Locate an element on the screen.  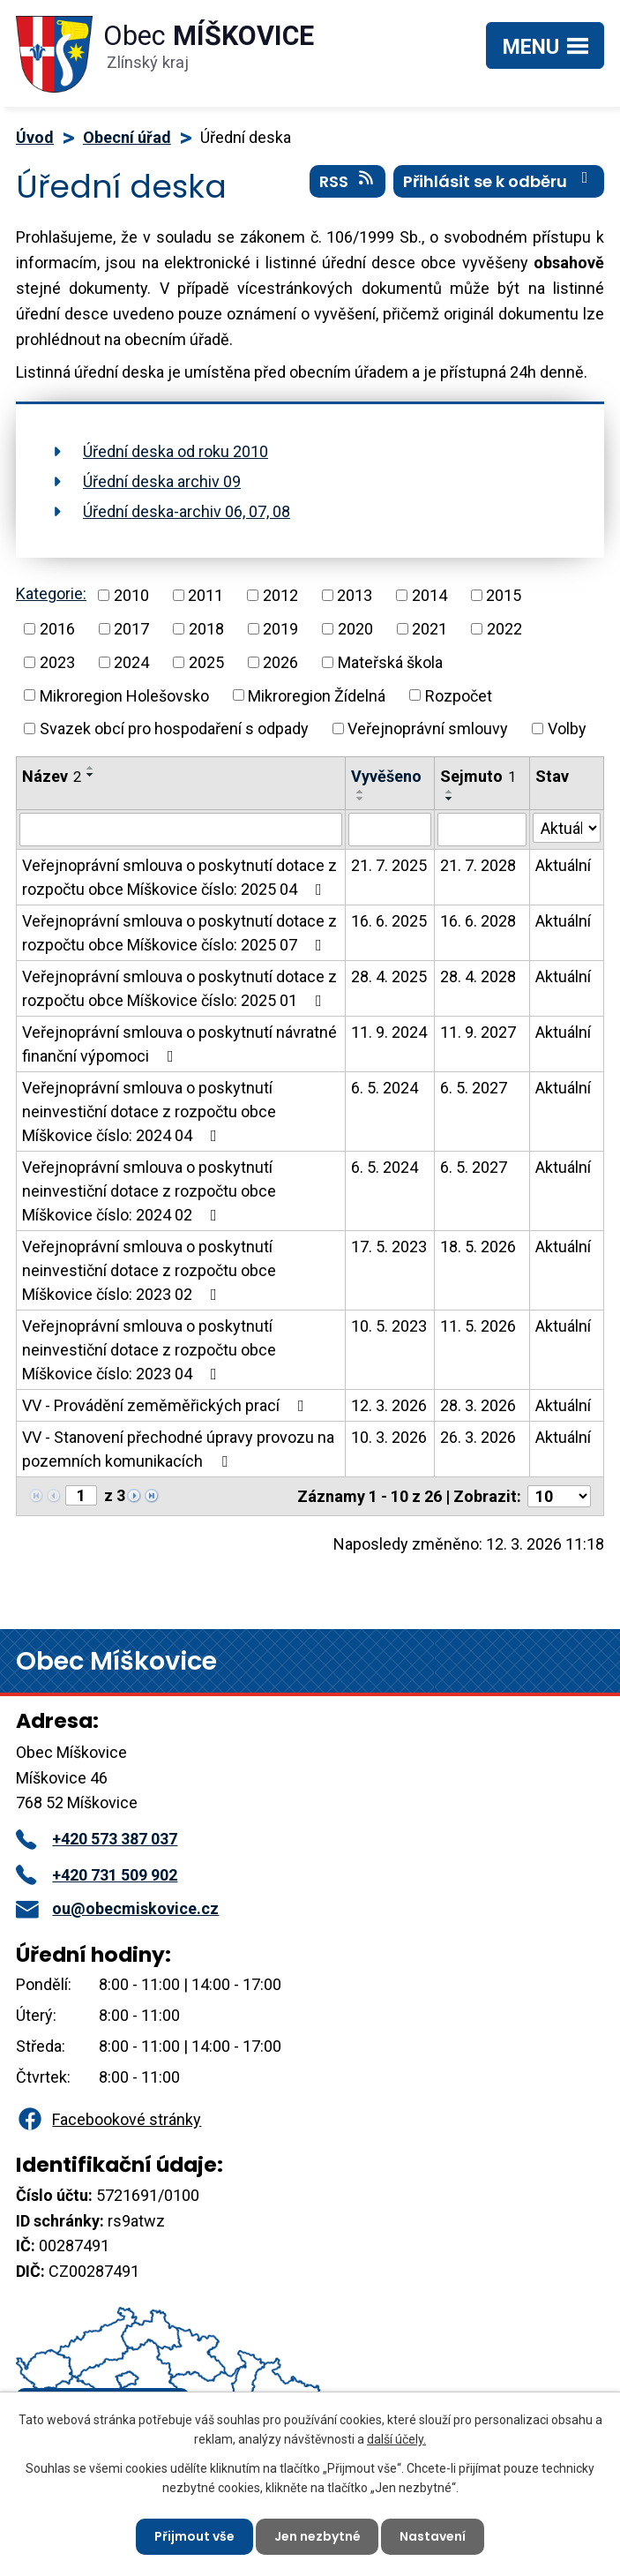
12. 3. 2026 is located at coordinates (389, 1405).